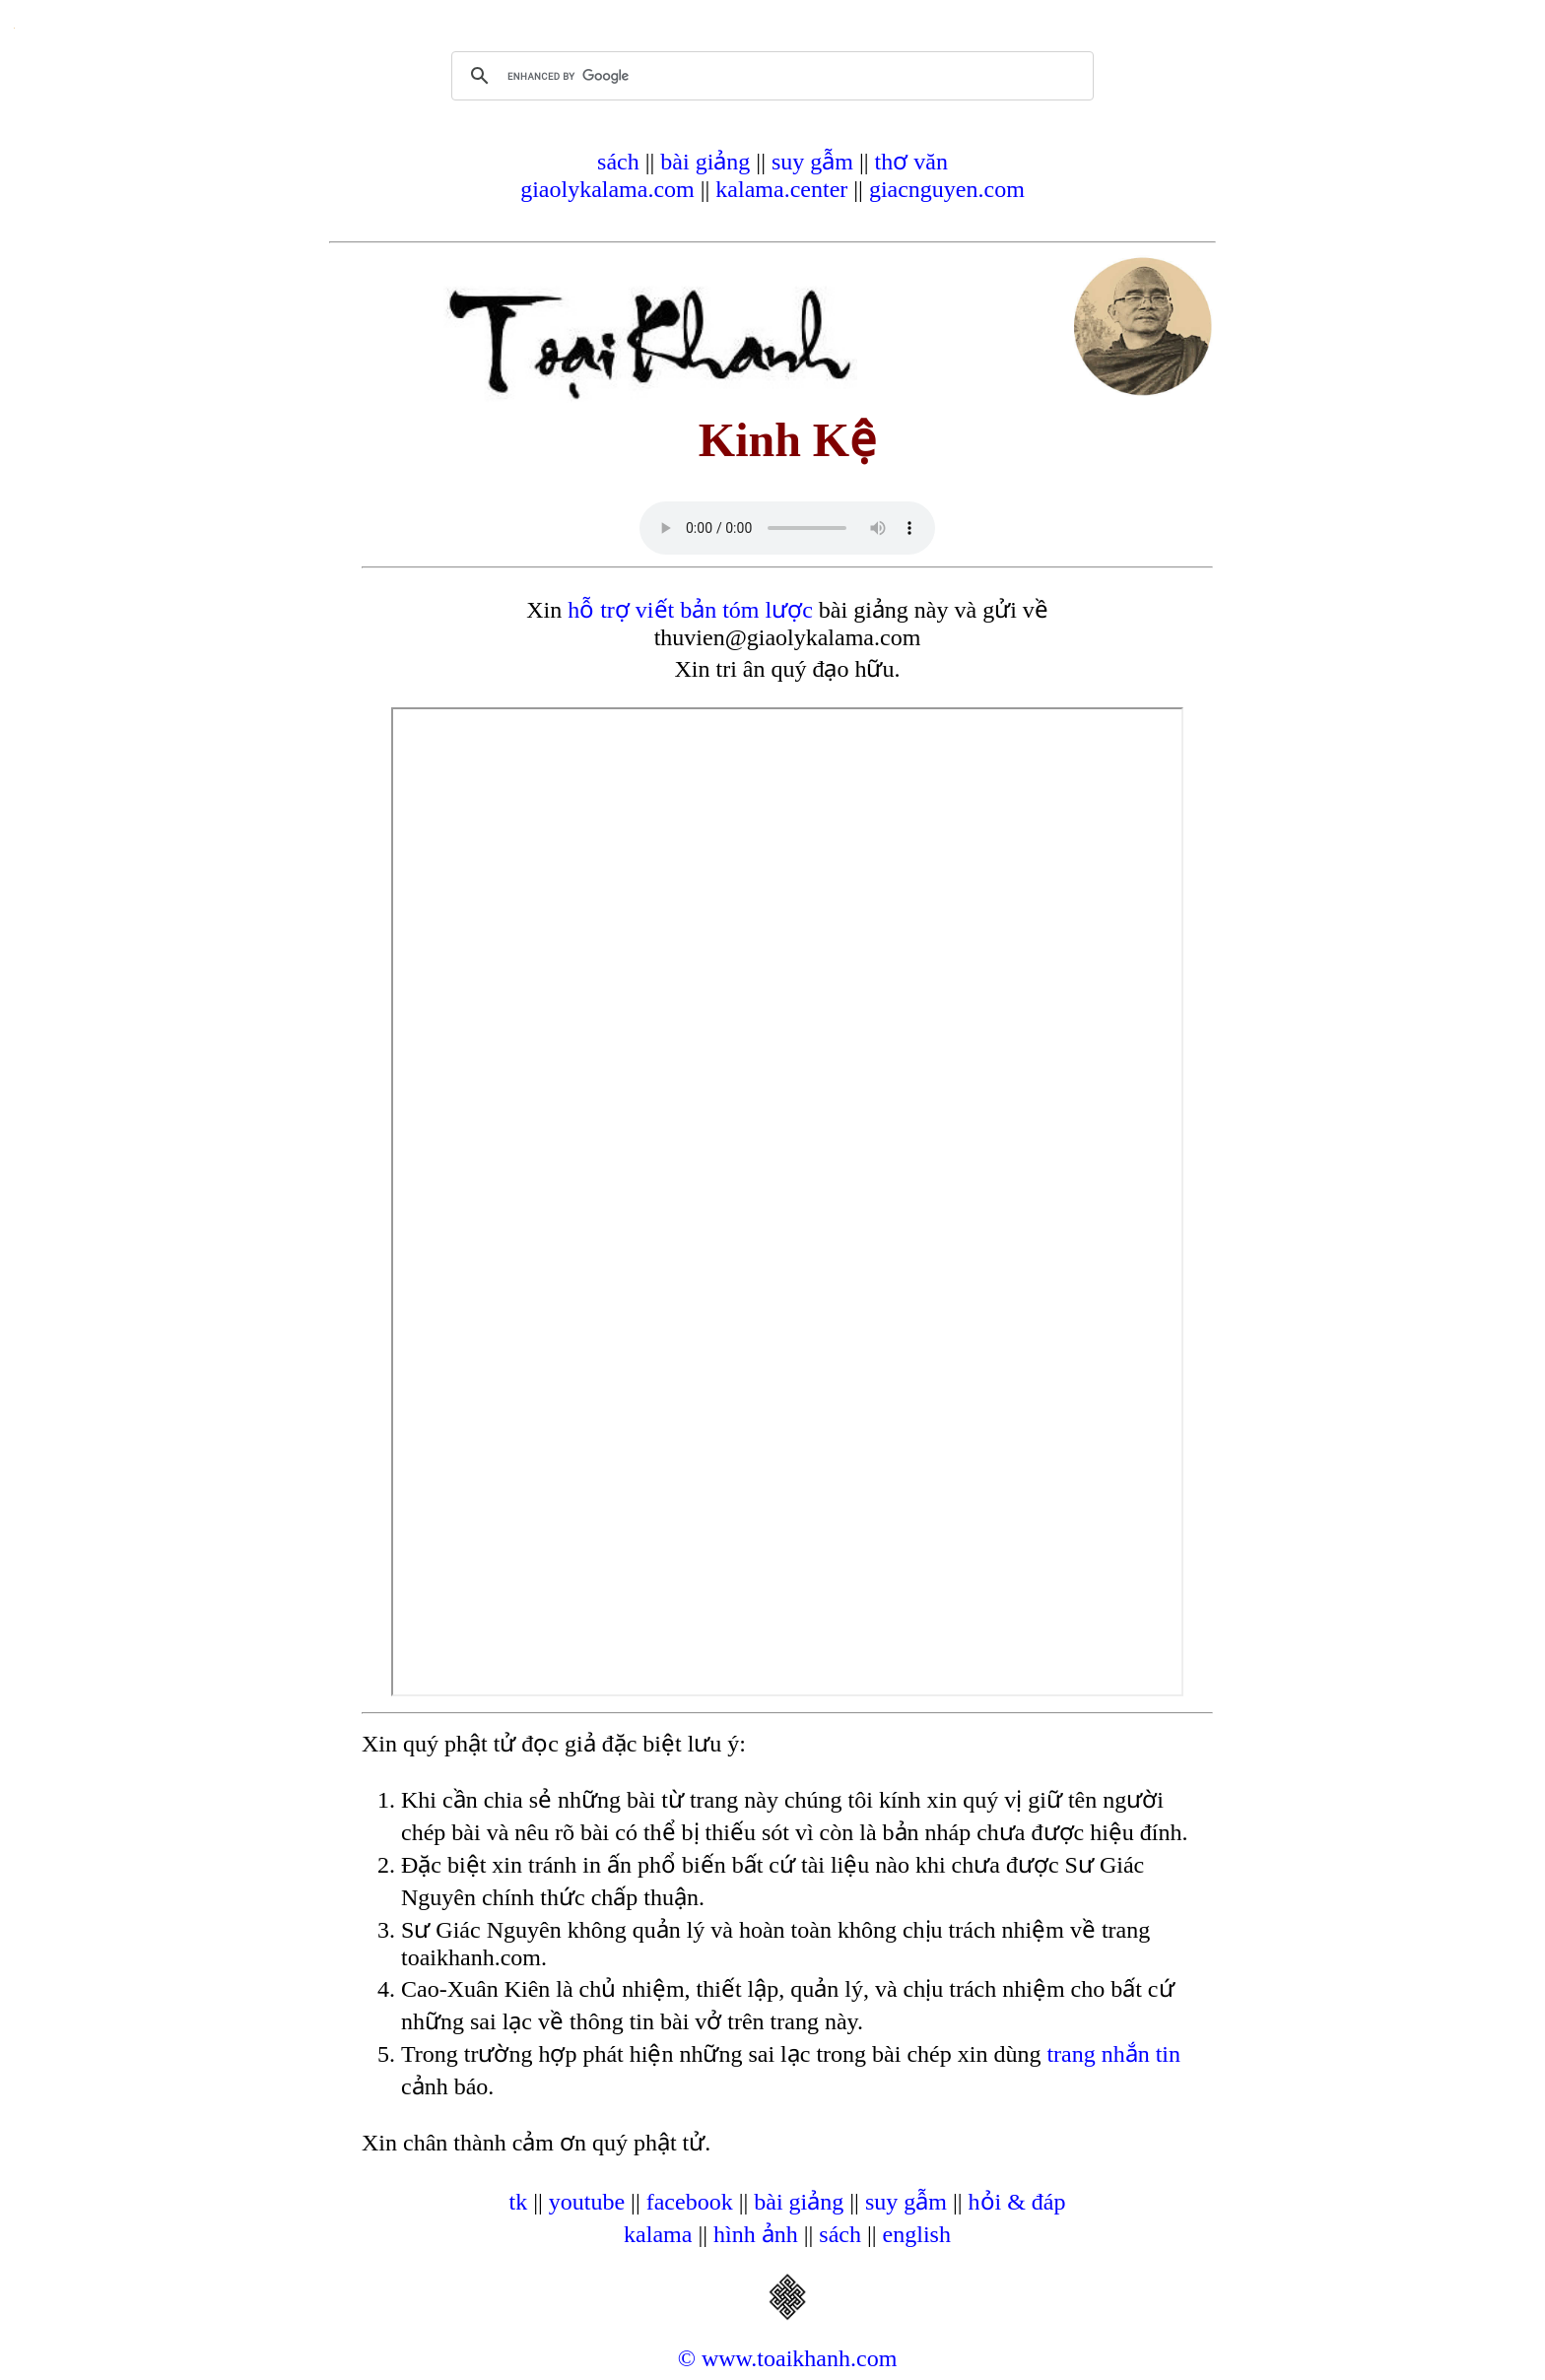 The image size is (1545, 2380). I want to click on hình ảnh, so click(755, 2234).